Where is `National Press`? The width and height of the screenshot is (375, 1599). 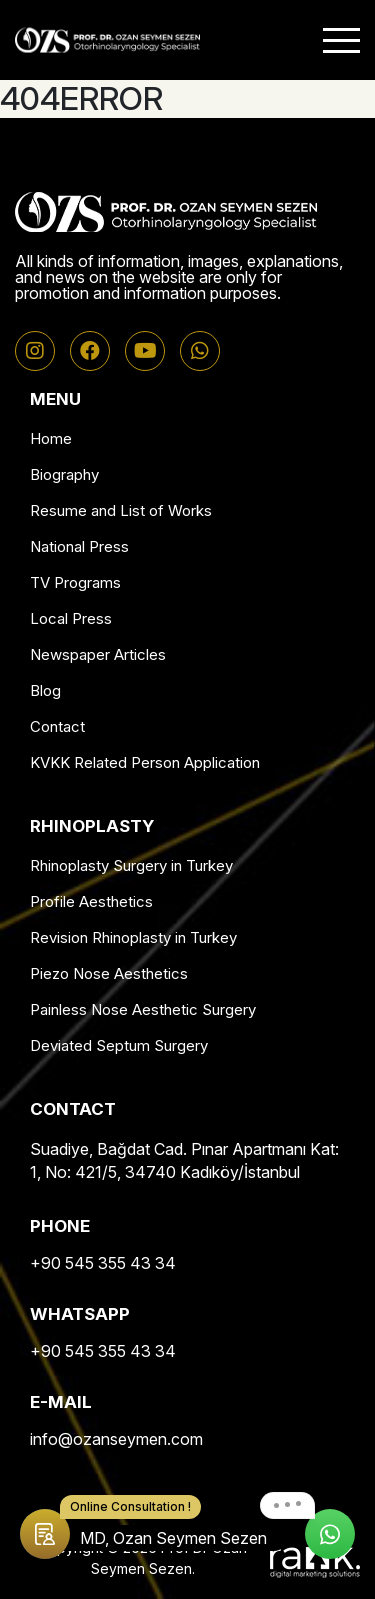
National Press is located at coordinates (79, 546).